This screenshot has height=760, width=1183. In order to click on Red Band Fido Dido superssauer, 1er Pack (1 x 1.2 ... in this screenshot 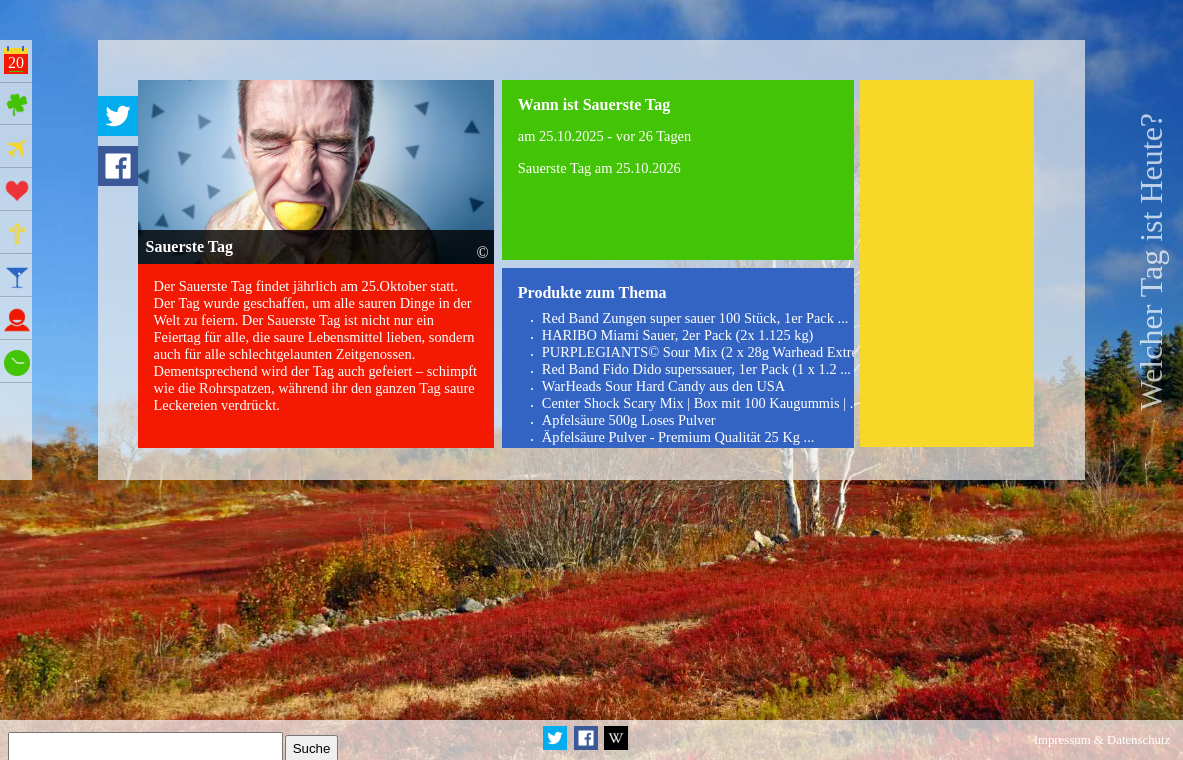, I will do `click(696, 369)`.